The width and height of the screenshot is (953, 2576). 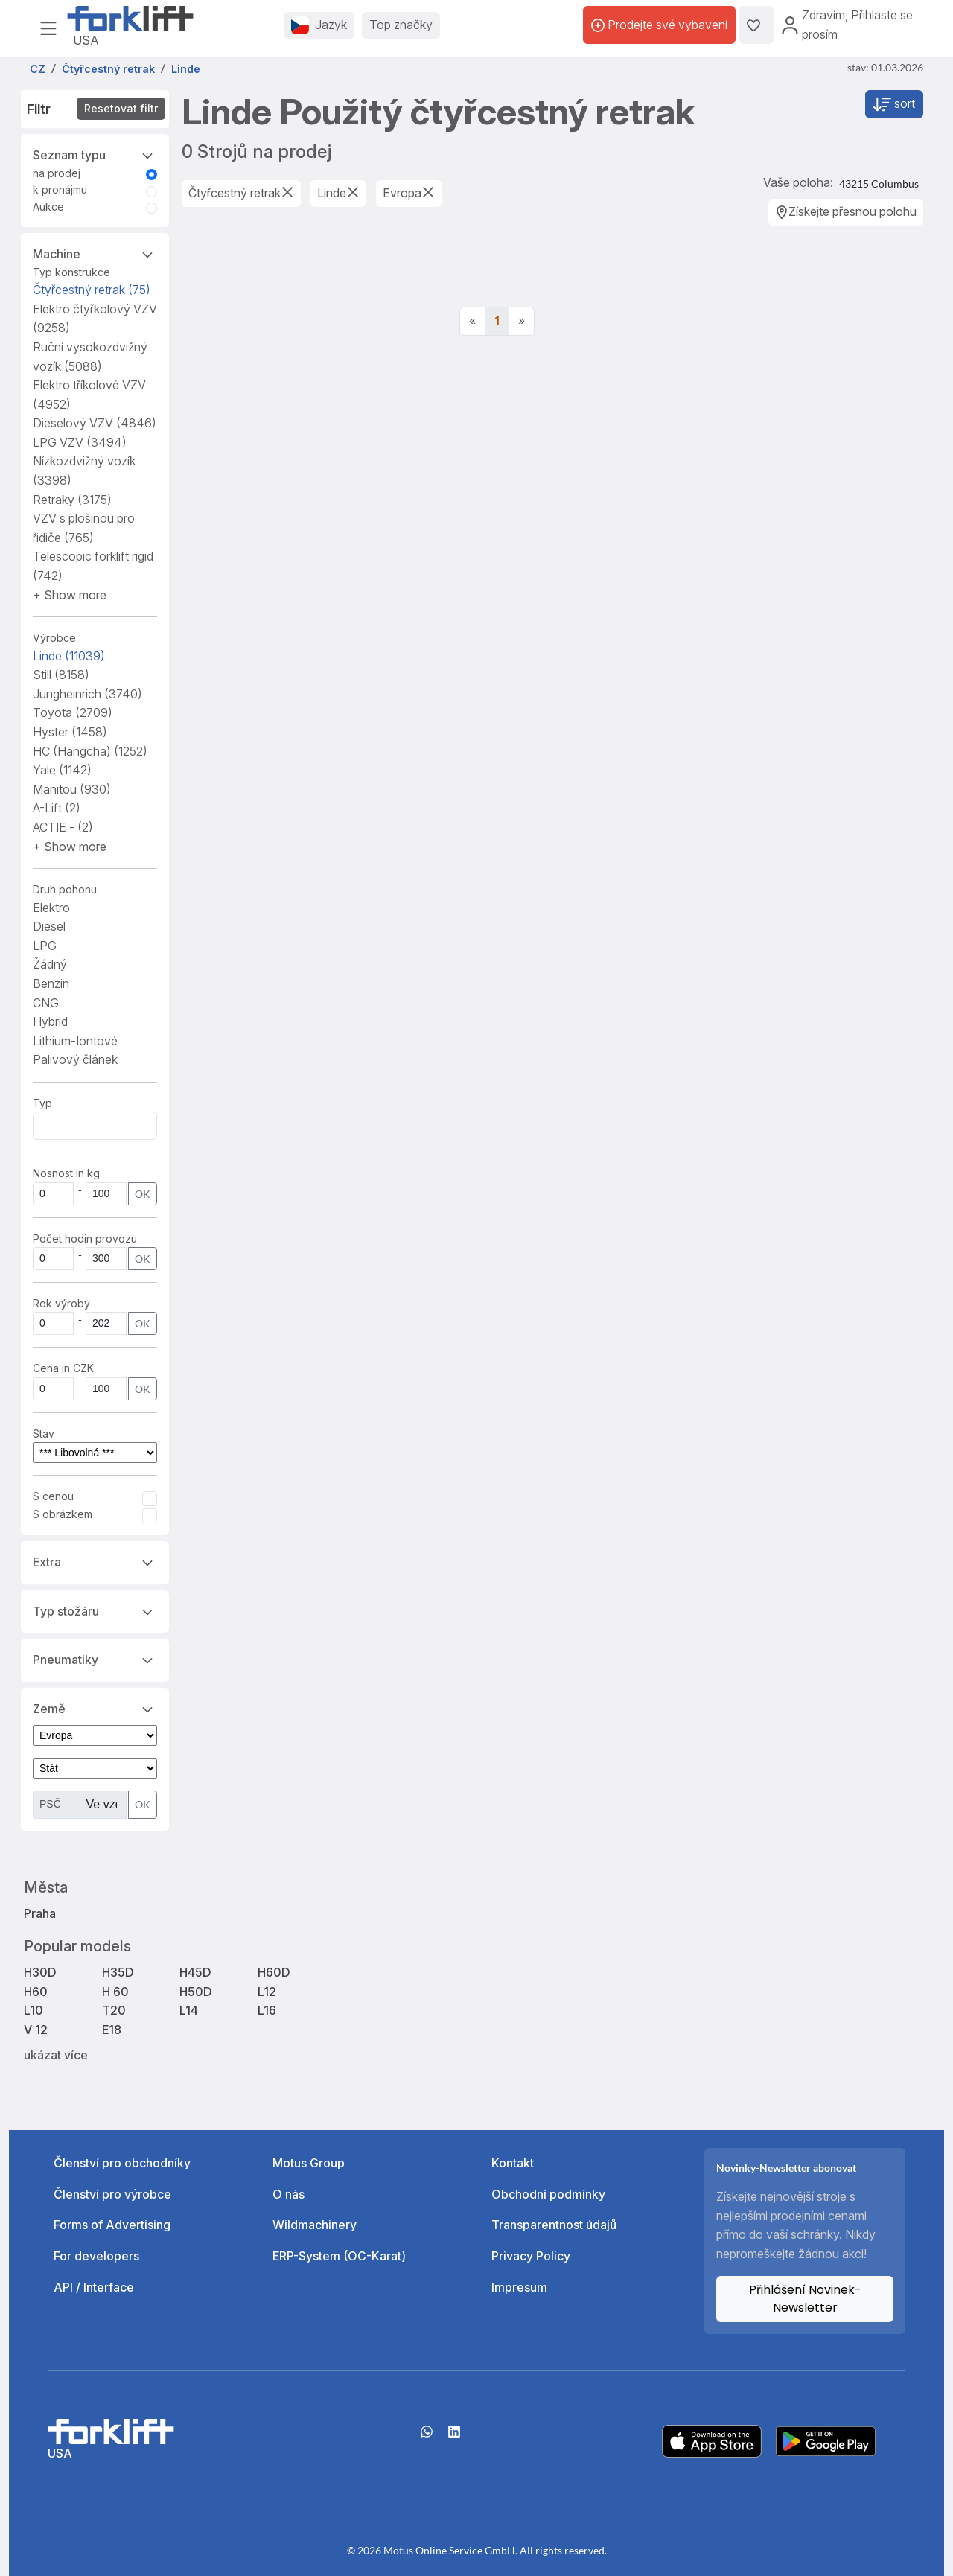 What do you see at coordinates (122, 2162) in the screenshot?
I see `Členství pro obchodníky` at bounding box center [122, 2162].